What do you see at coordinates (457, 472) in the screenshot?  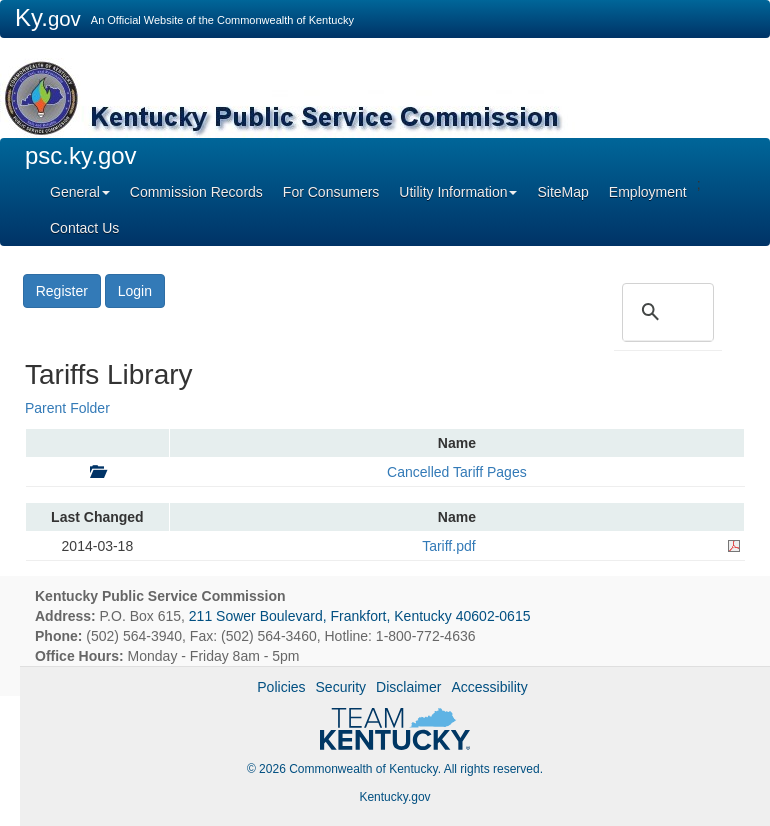 I see `Cancelled Tariff Pages` at bounding box center [457, 472].